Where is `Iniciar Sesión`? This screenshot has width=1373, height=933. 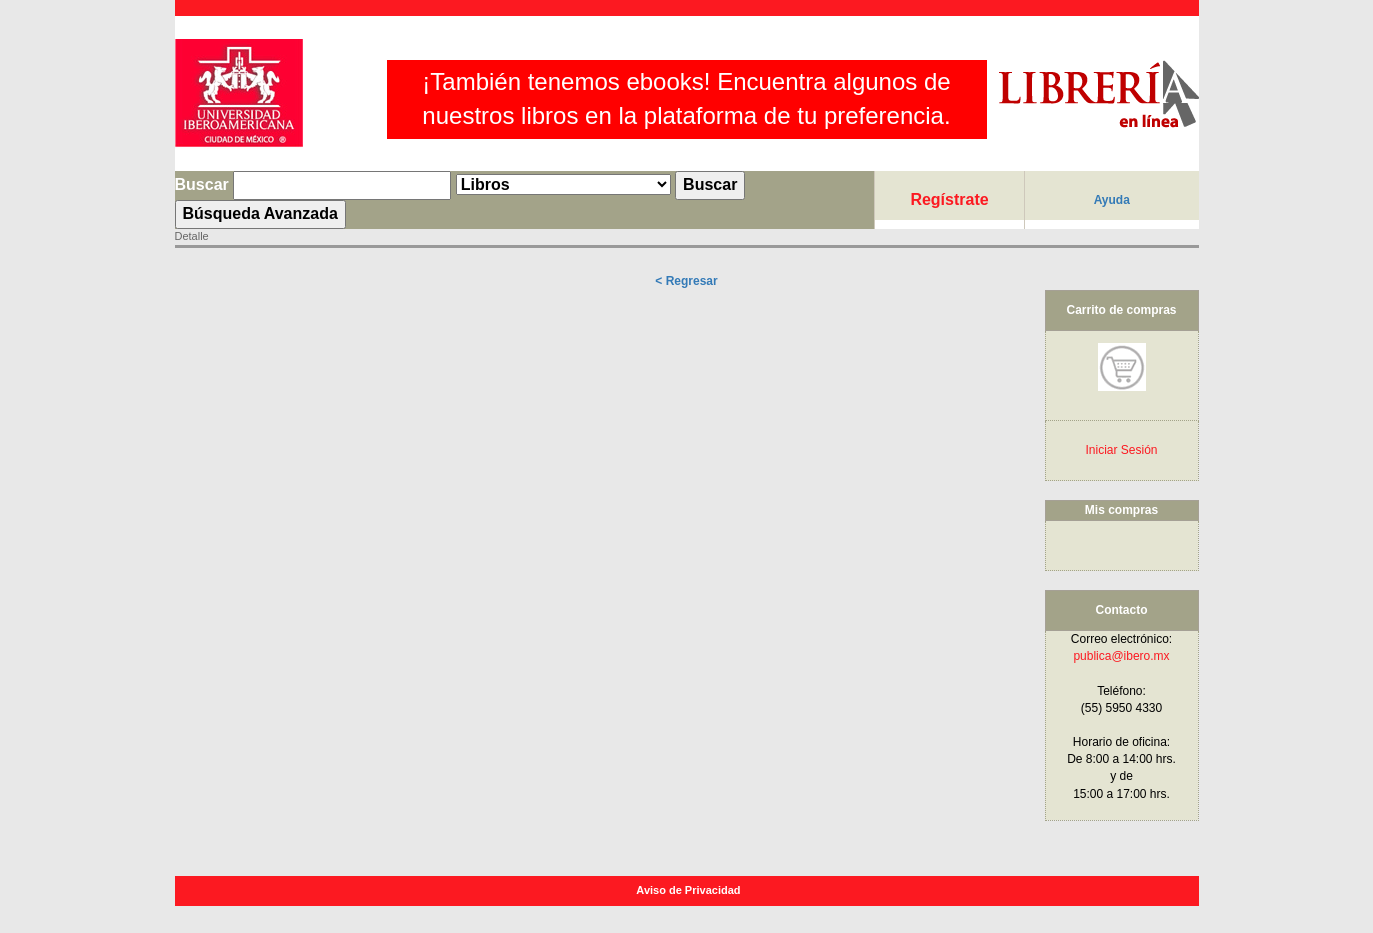
Iniciar Sesión is located at coordinates (1121, 450).